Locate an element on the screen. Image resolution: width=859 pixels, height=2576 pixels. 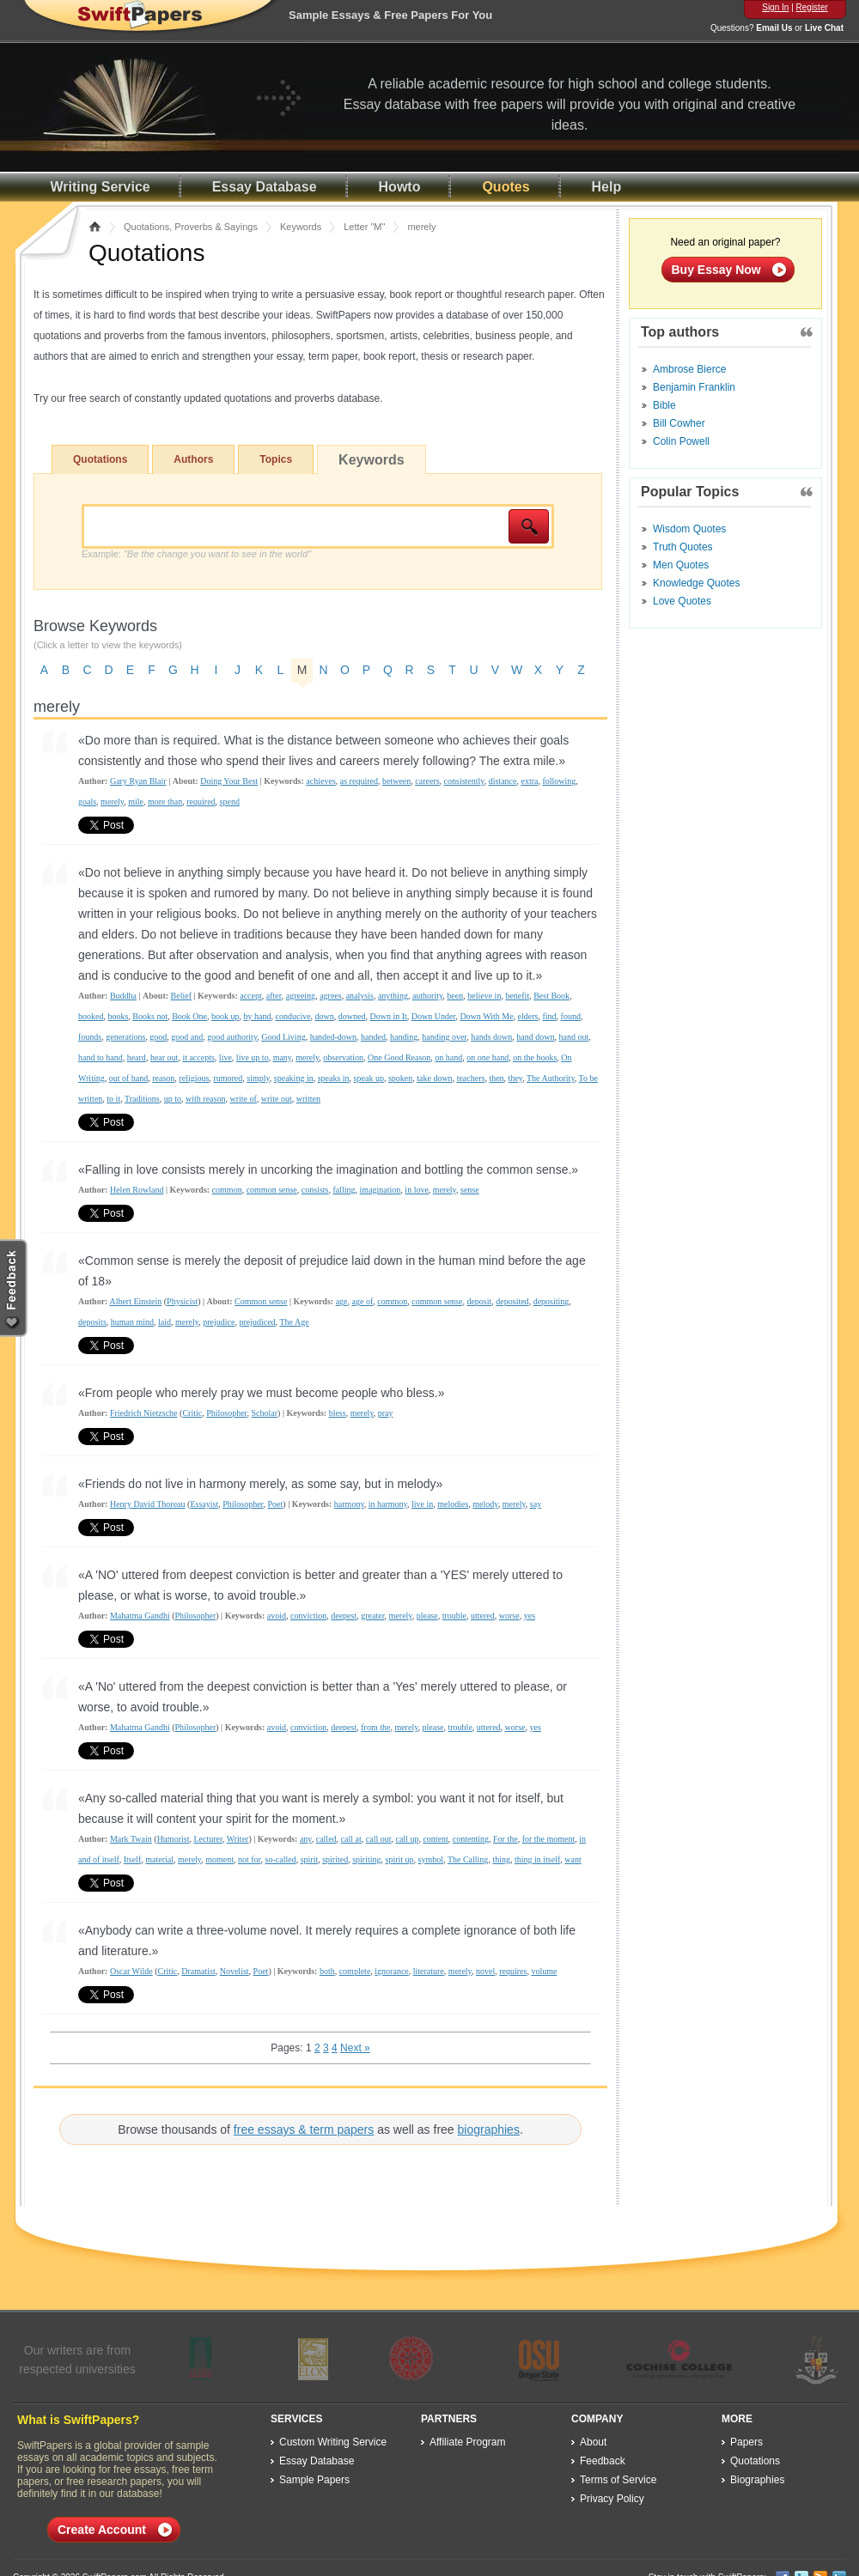
Create Account is located at coordinates (102, 2530).